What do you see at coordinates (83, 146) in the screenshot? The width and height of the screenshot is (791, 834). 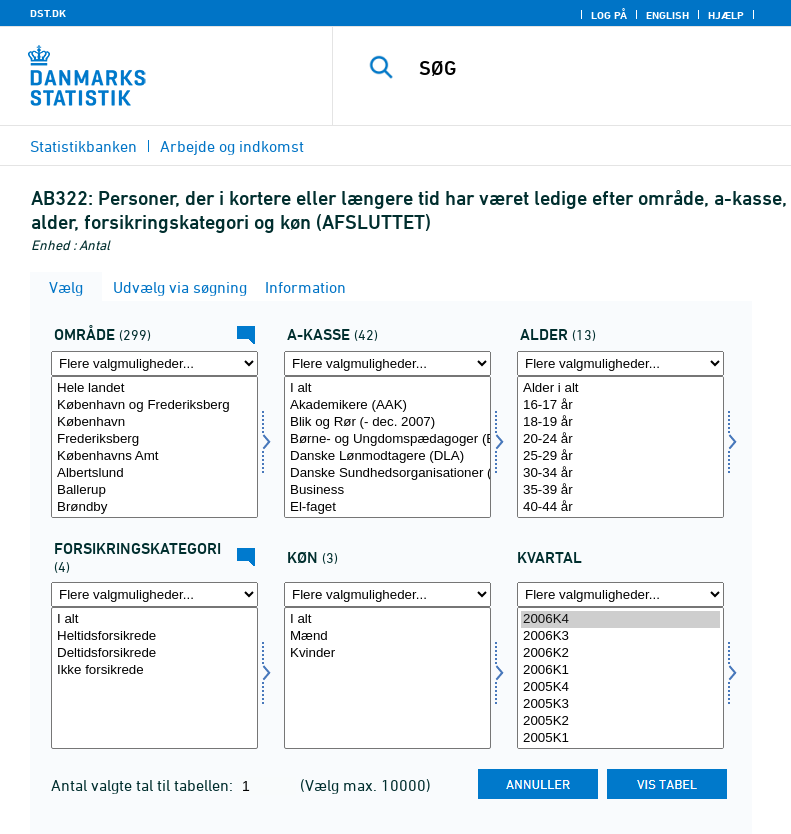 I see `Statistikbanken` at bounding box center [83, 146].